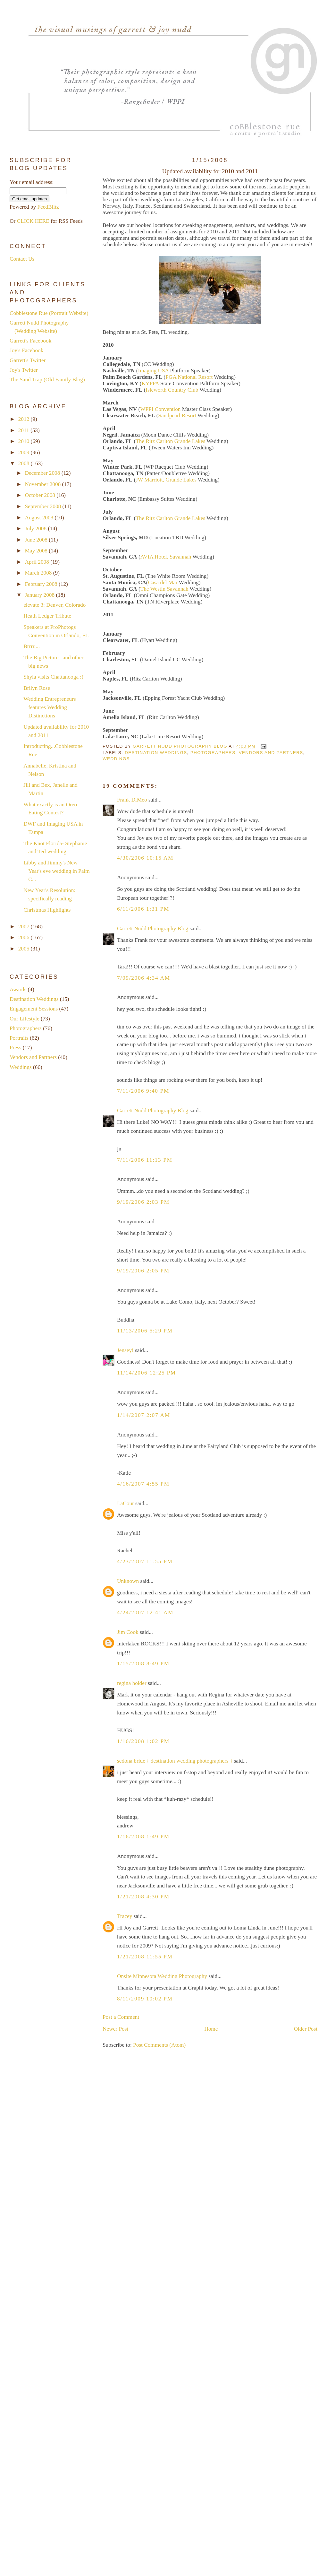 The image size is (327, 2576). I want to click on The Sand Trap (Old Family Blog), so click(47, 380).